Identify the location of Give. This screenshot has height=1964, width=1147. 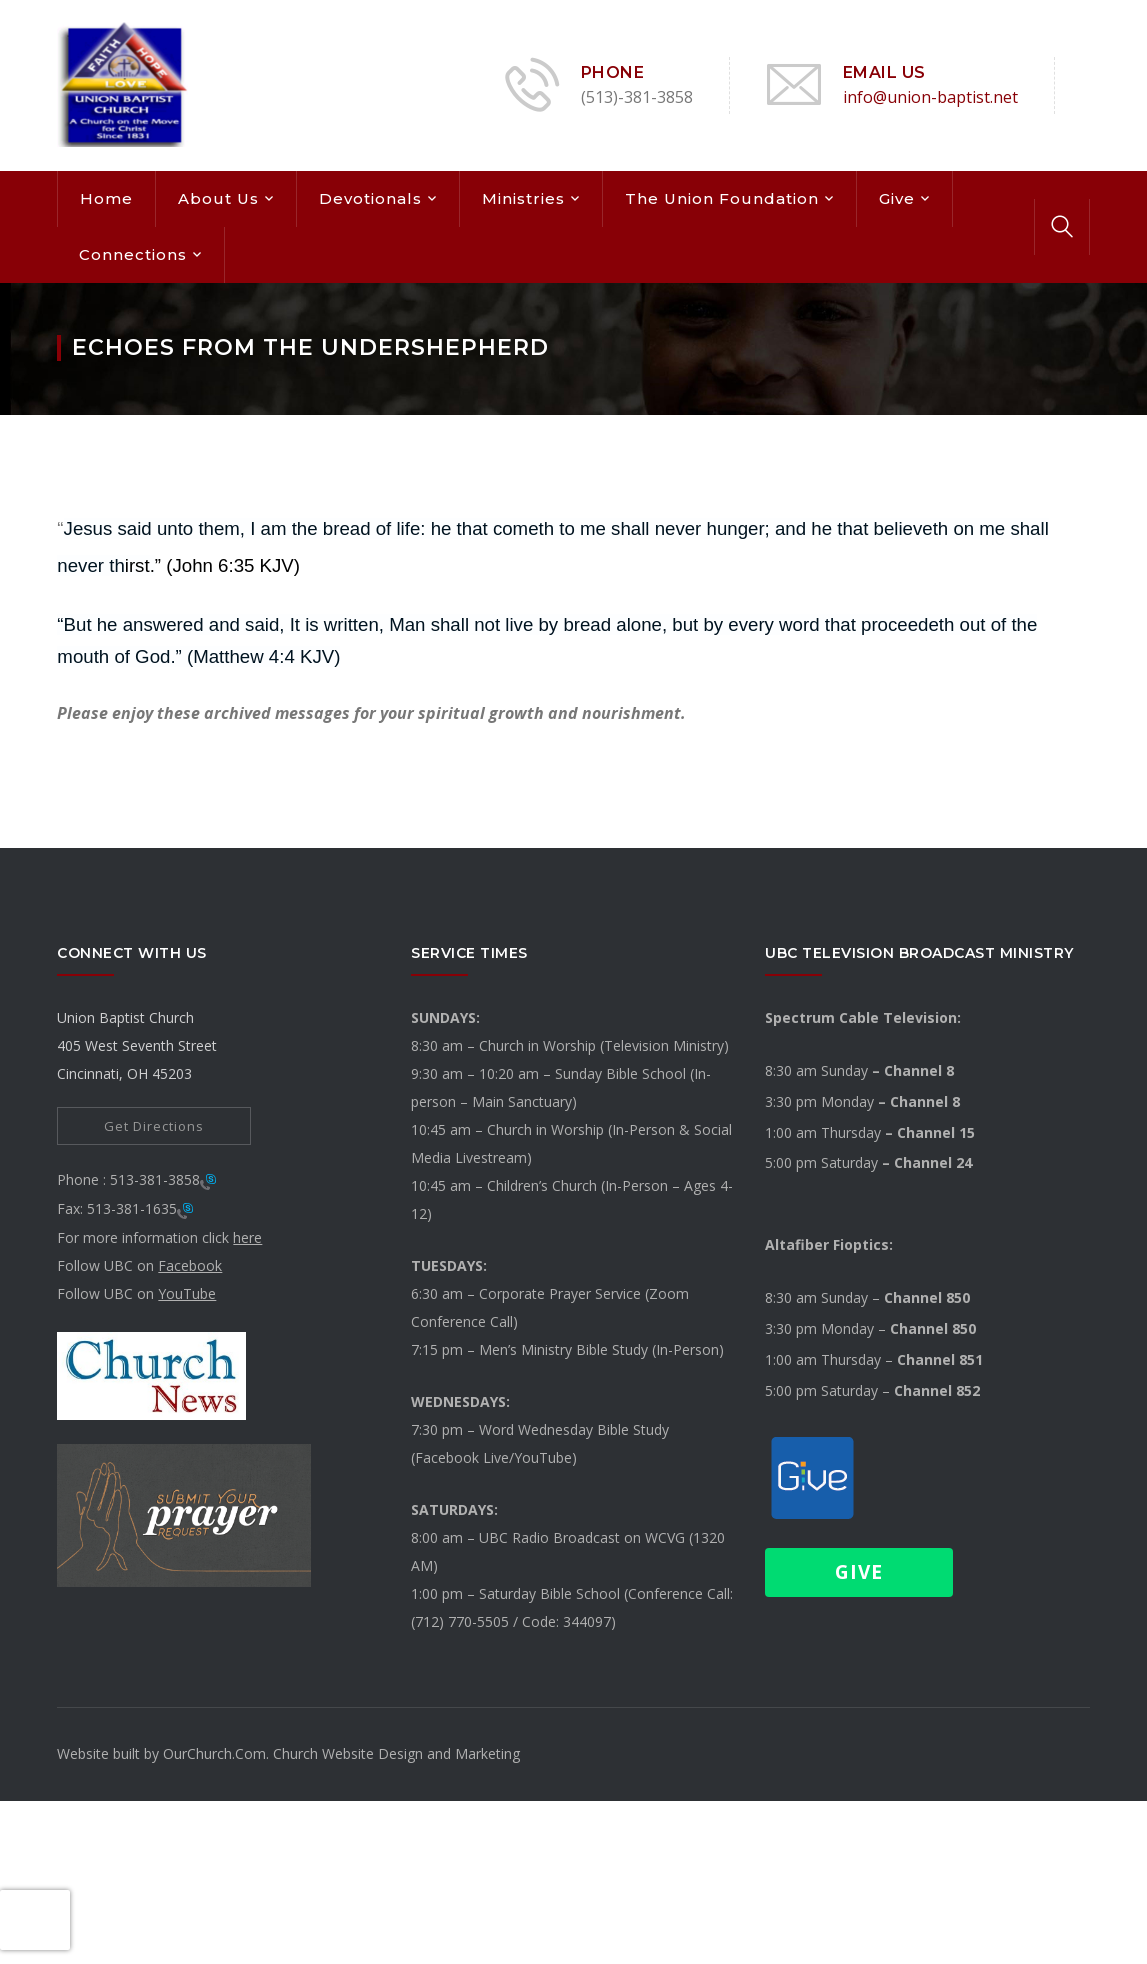
(897, 198).